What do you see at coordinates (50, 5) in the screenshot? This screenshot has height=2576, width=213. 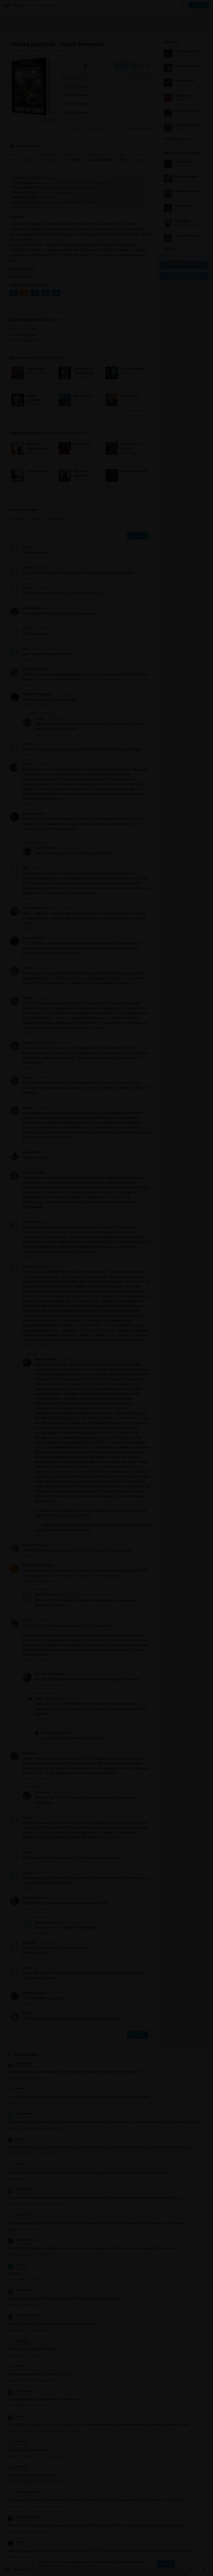 I see `Исполнители` at bounding box center [50, 5].